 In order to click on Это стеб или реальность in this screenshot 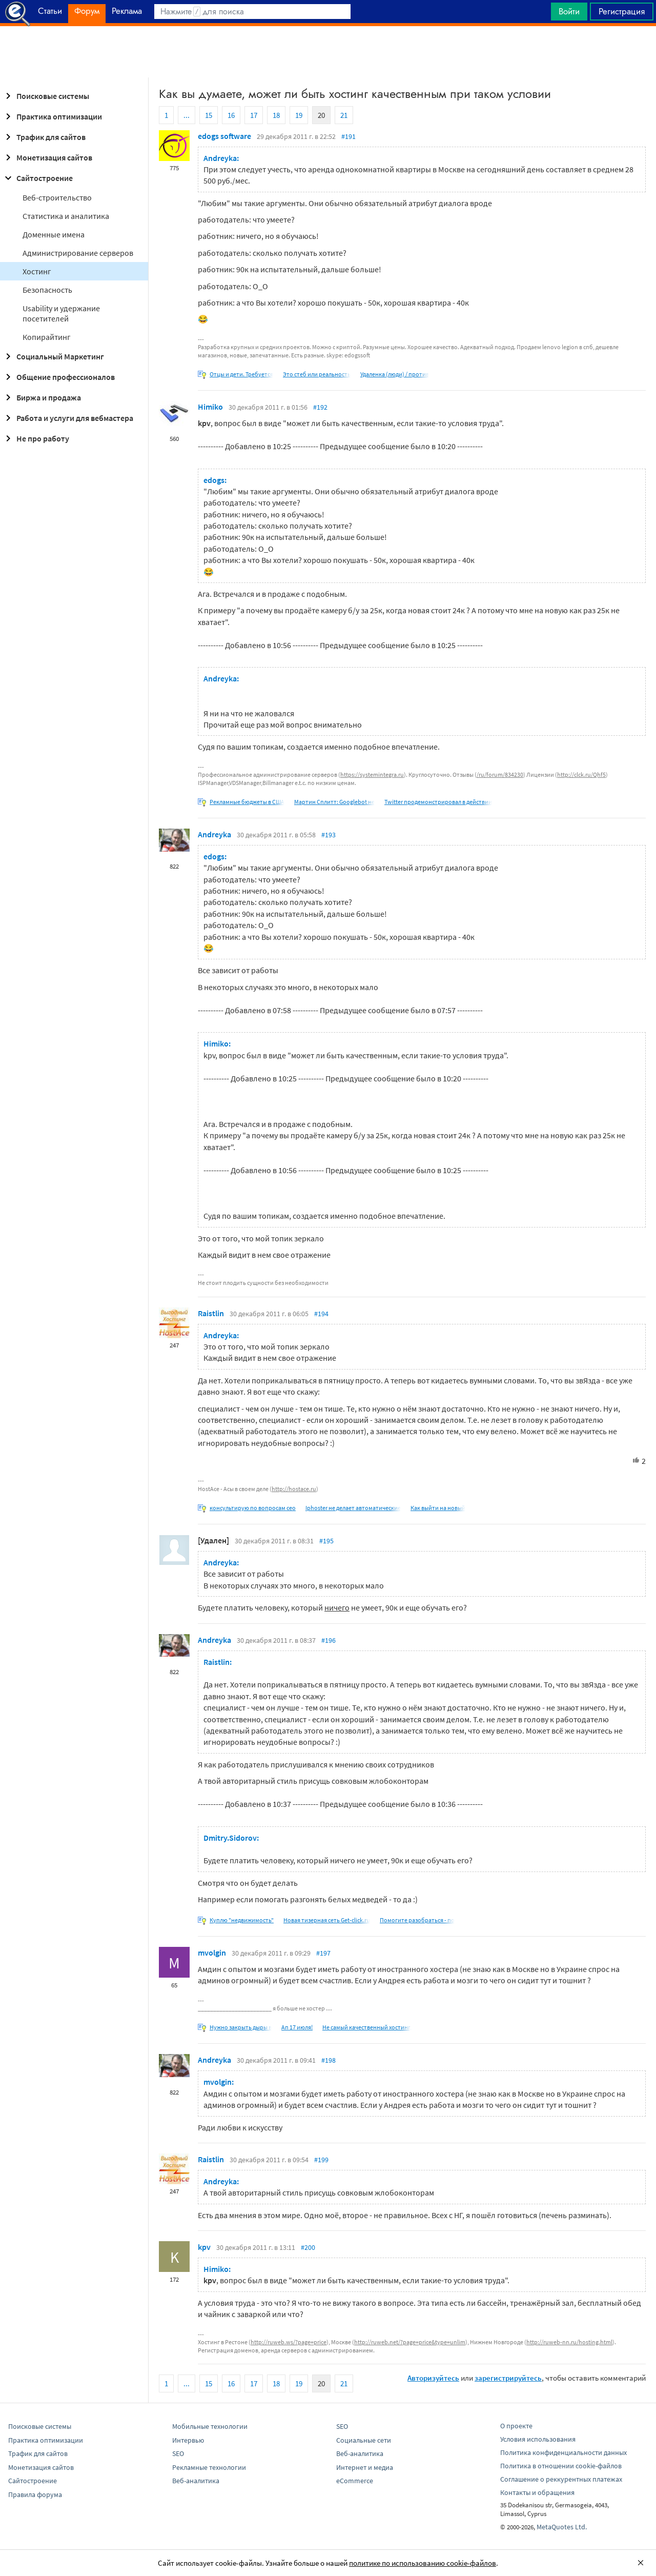, I will do `click(317, 374)`.